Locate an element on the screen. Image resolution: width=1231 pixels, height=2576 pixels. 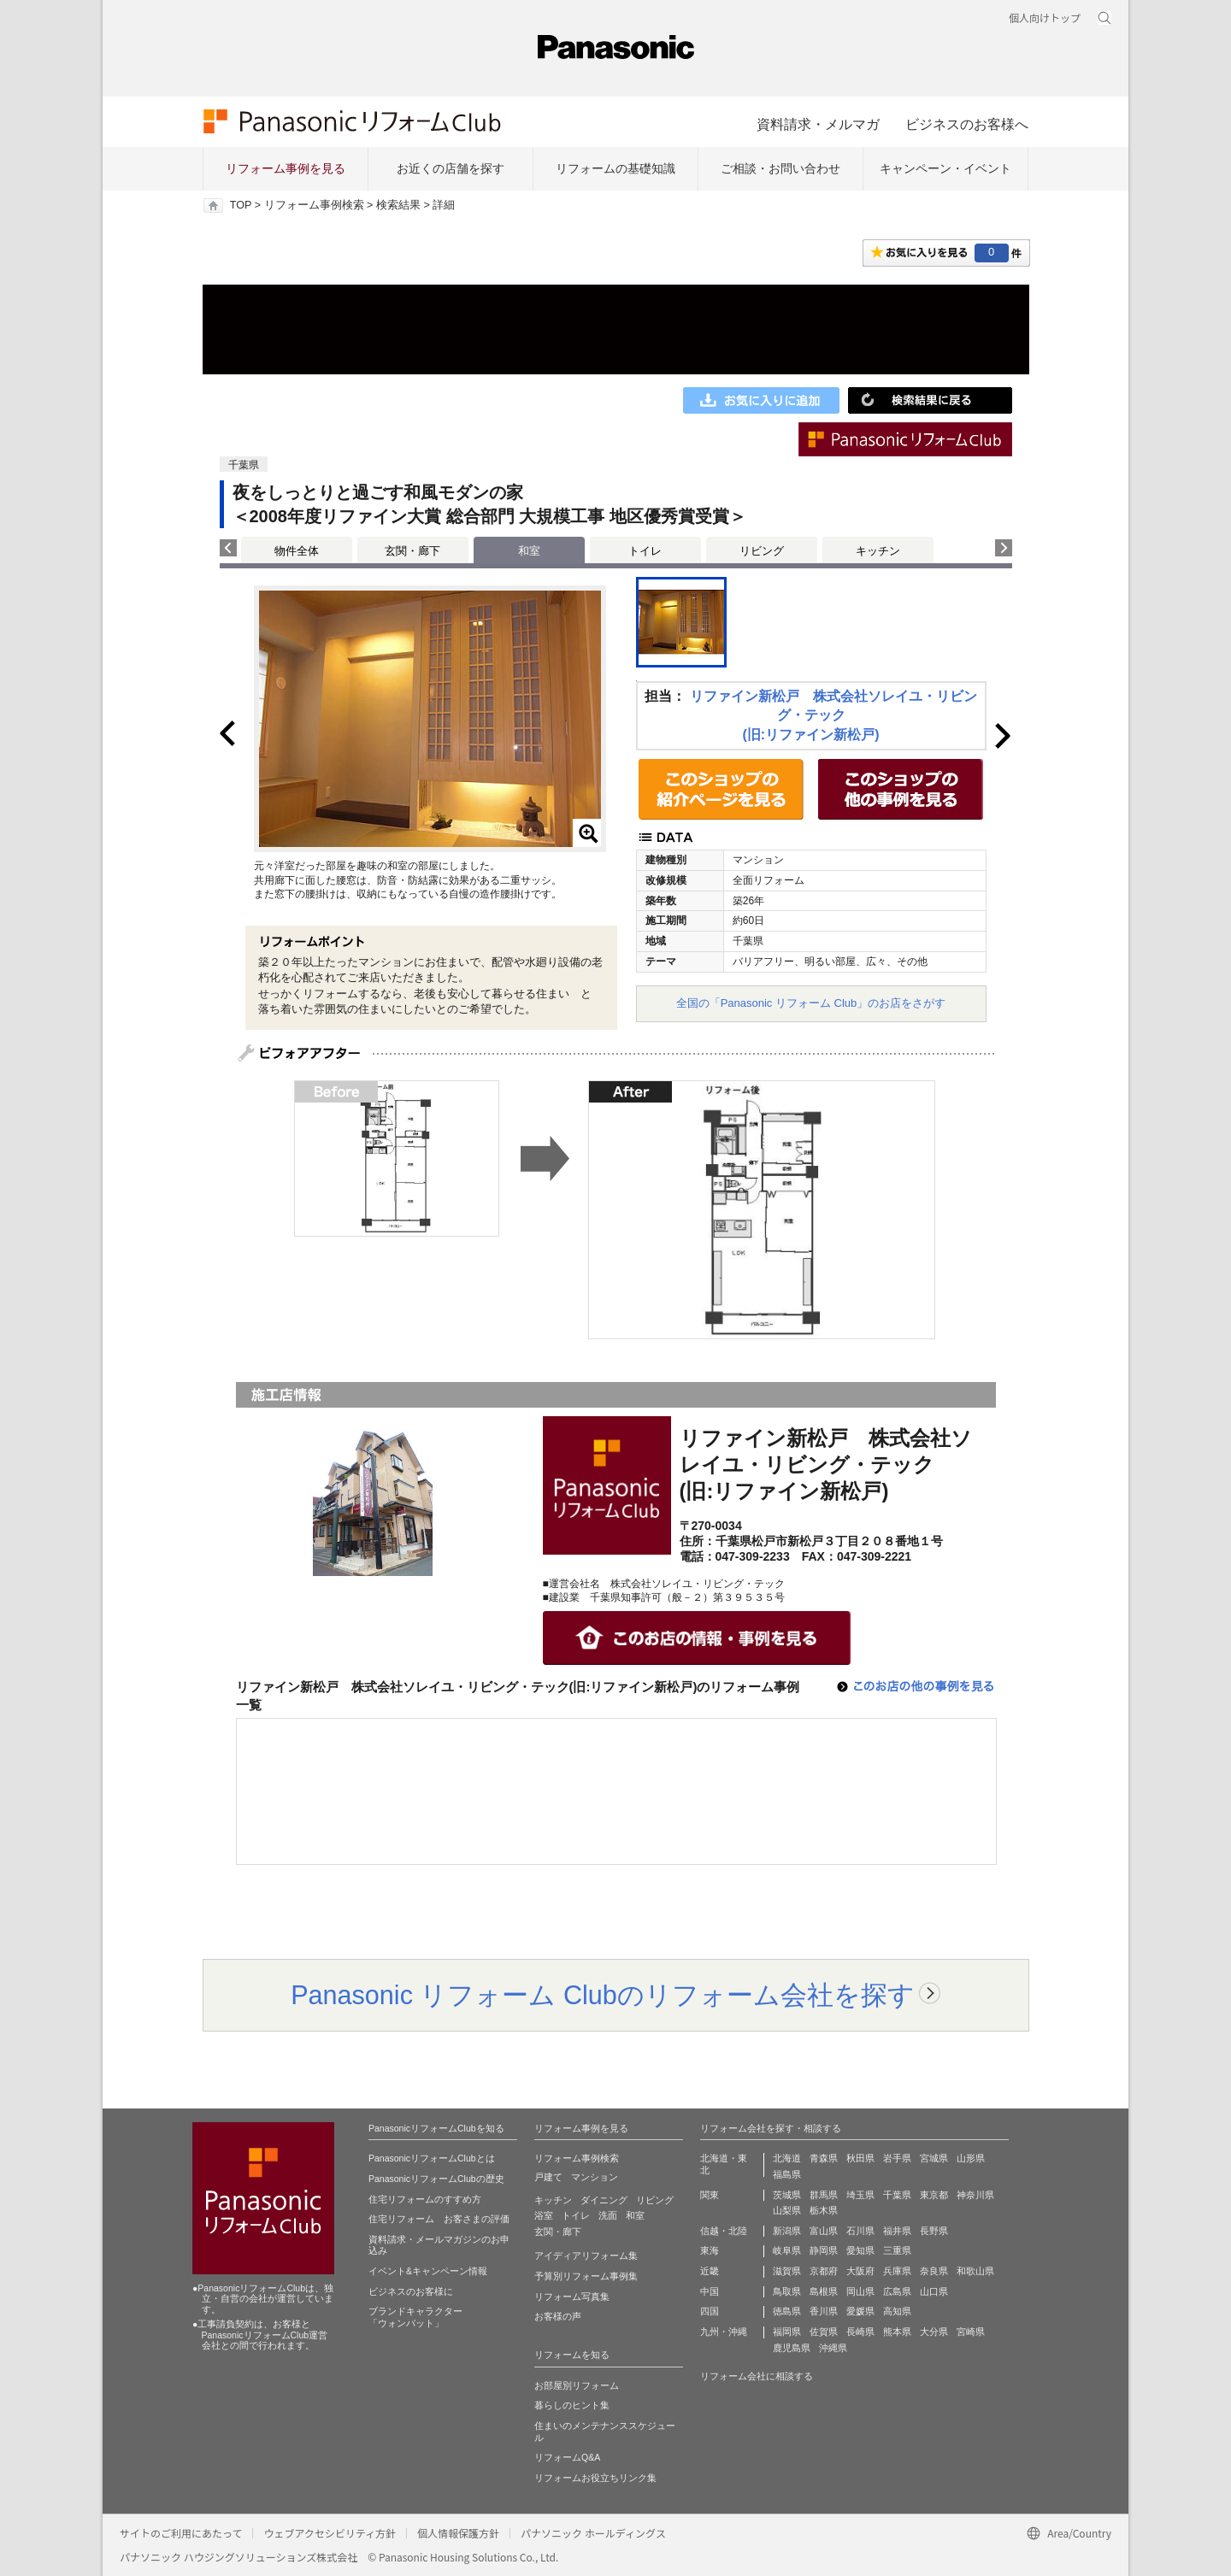
キャンペーン・イベント is located at coordinates (945, 168).